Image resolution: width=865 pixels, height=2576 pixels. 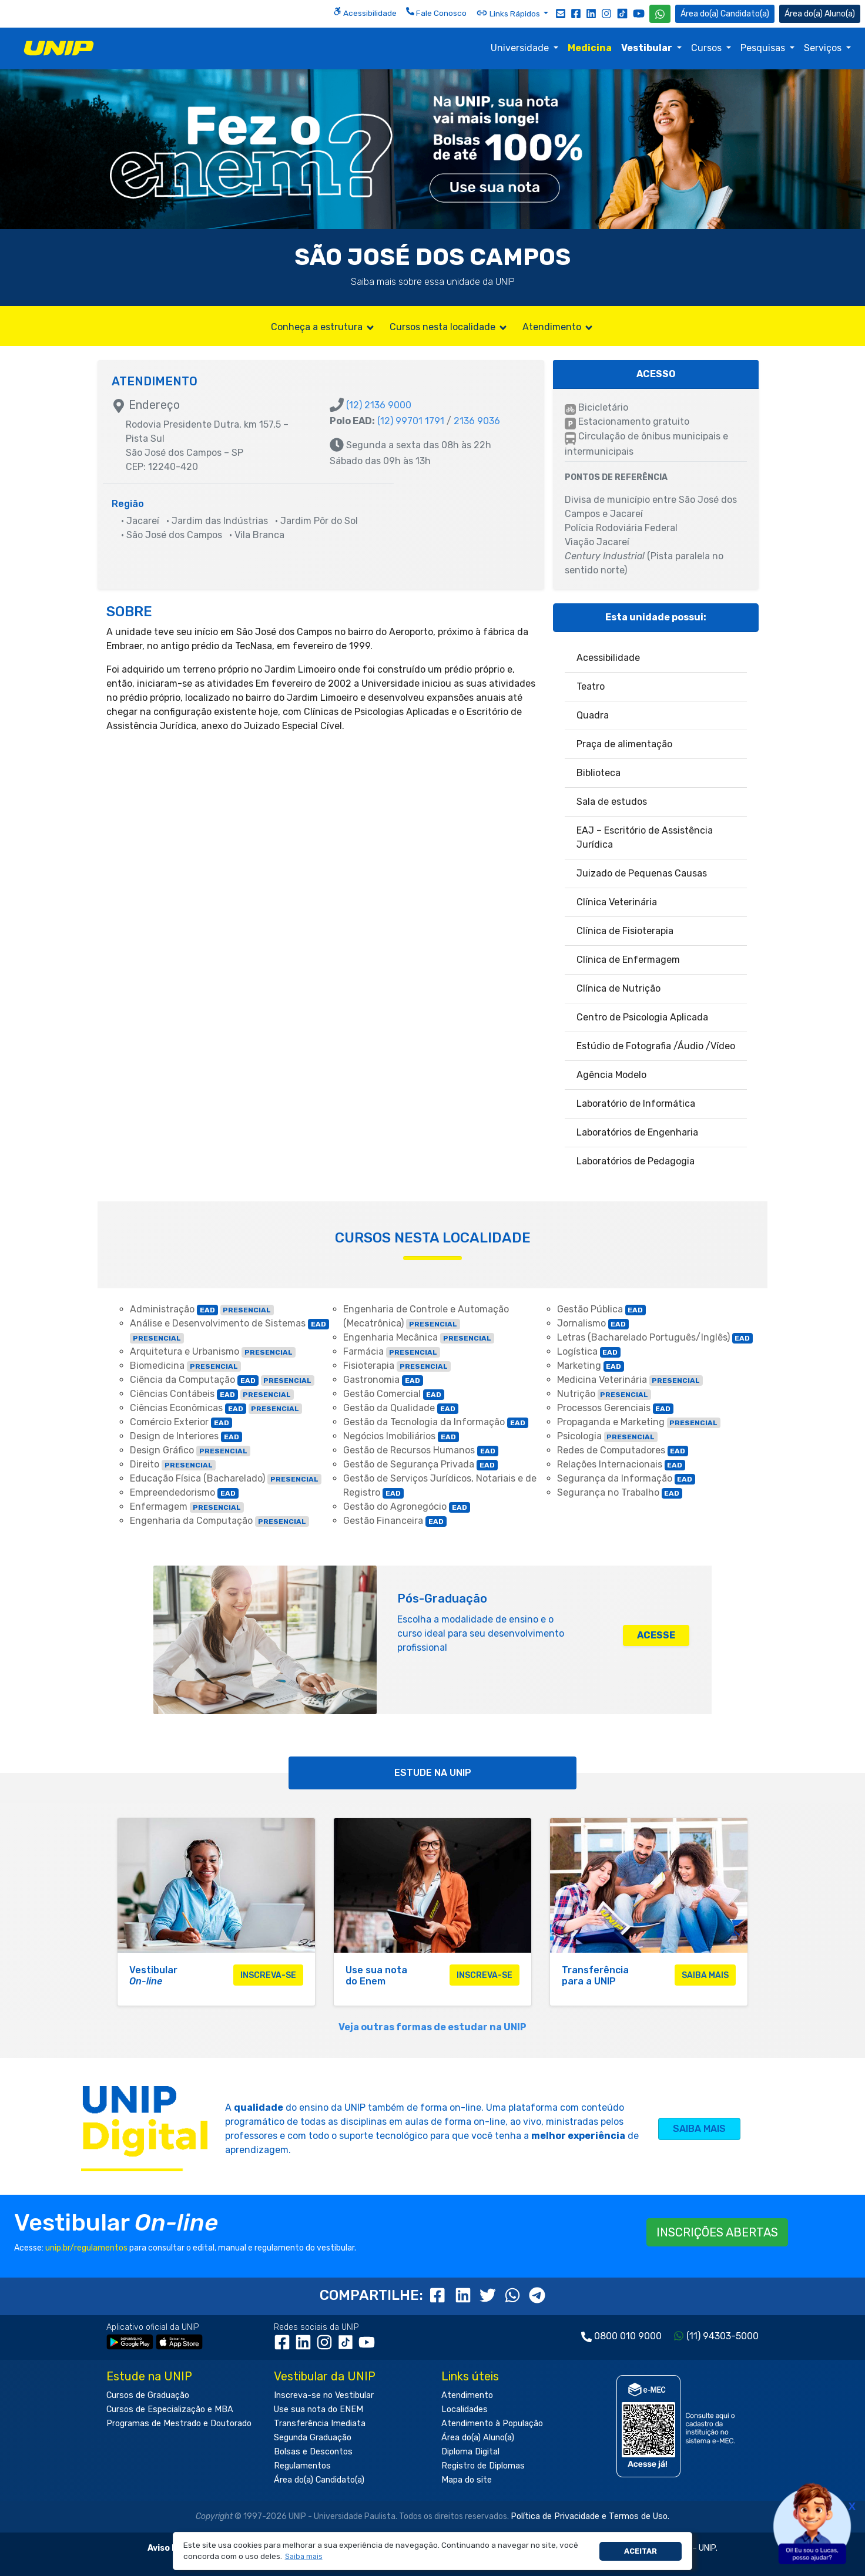 I want to click on Transferência Imediata, so click(x=320, y=2424).